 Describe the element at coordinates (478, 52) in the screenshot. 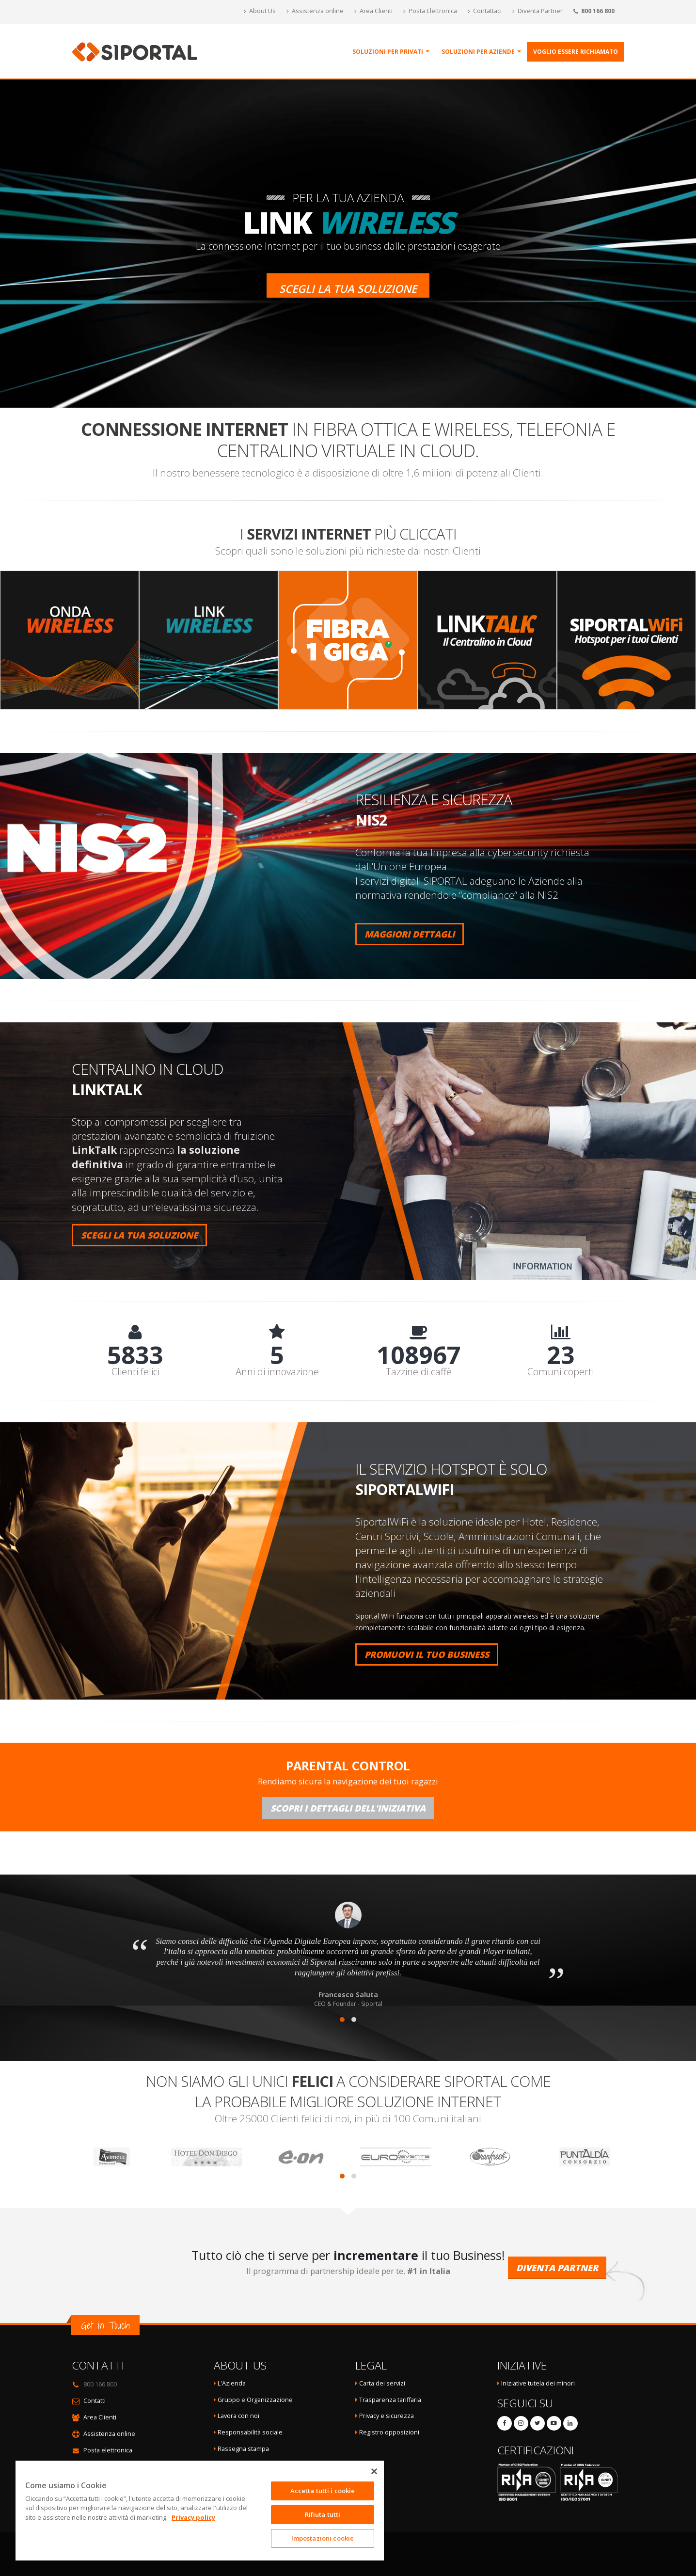

I see `Soluzioni per Aziende` at that location.